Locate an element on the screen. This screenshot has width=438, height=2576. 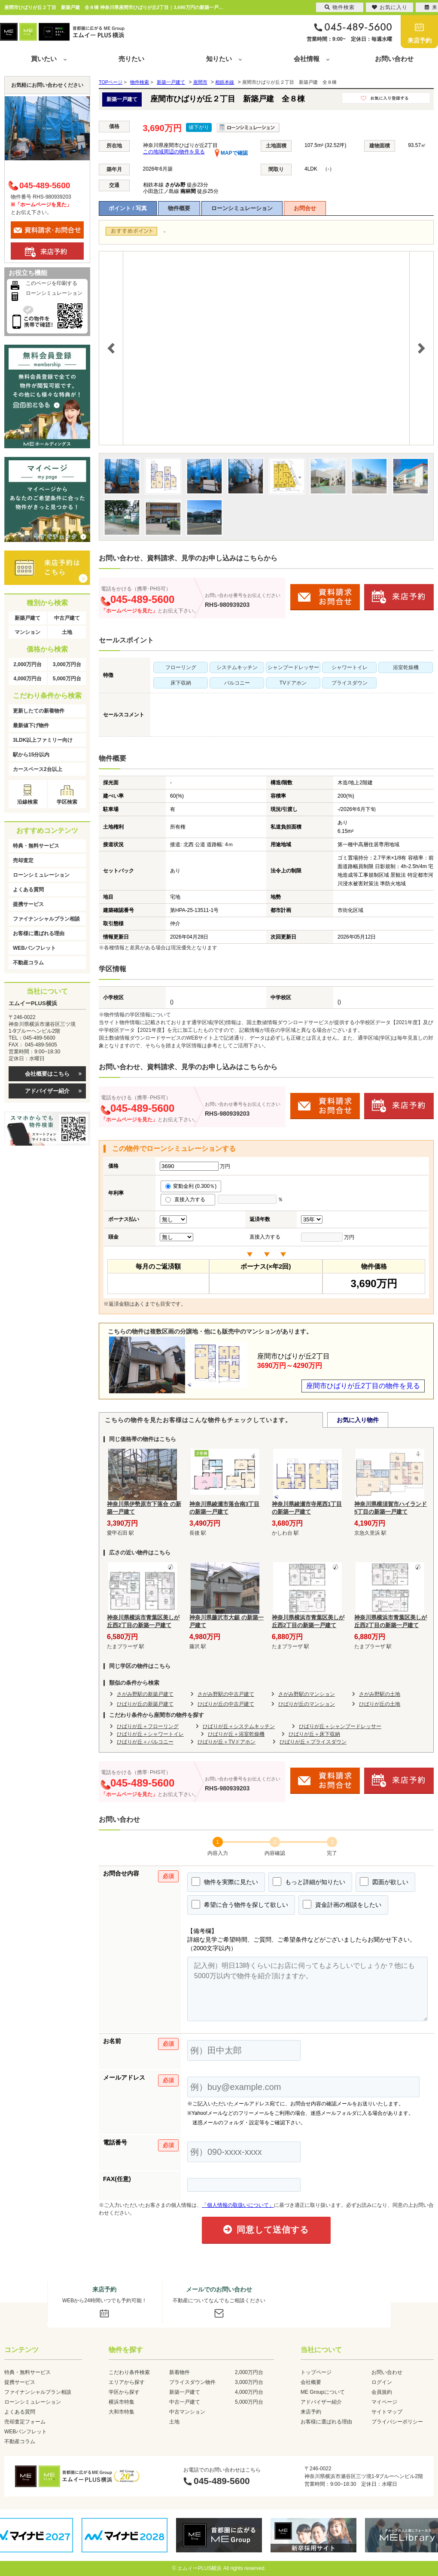
物件概要 is located at coordinates (179, 208).